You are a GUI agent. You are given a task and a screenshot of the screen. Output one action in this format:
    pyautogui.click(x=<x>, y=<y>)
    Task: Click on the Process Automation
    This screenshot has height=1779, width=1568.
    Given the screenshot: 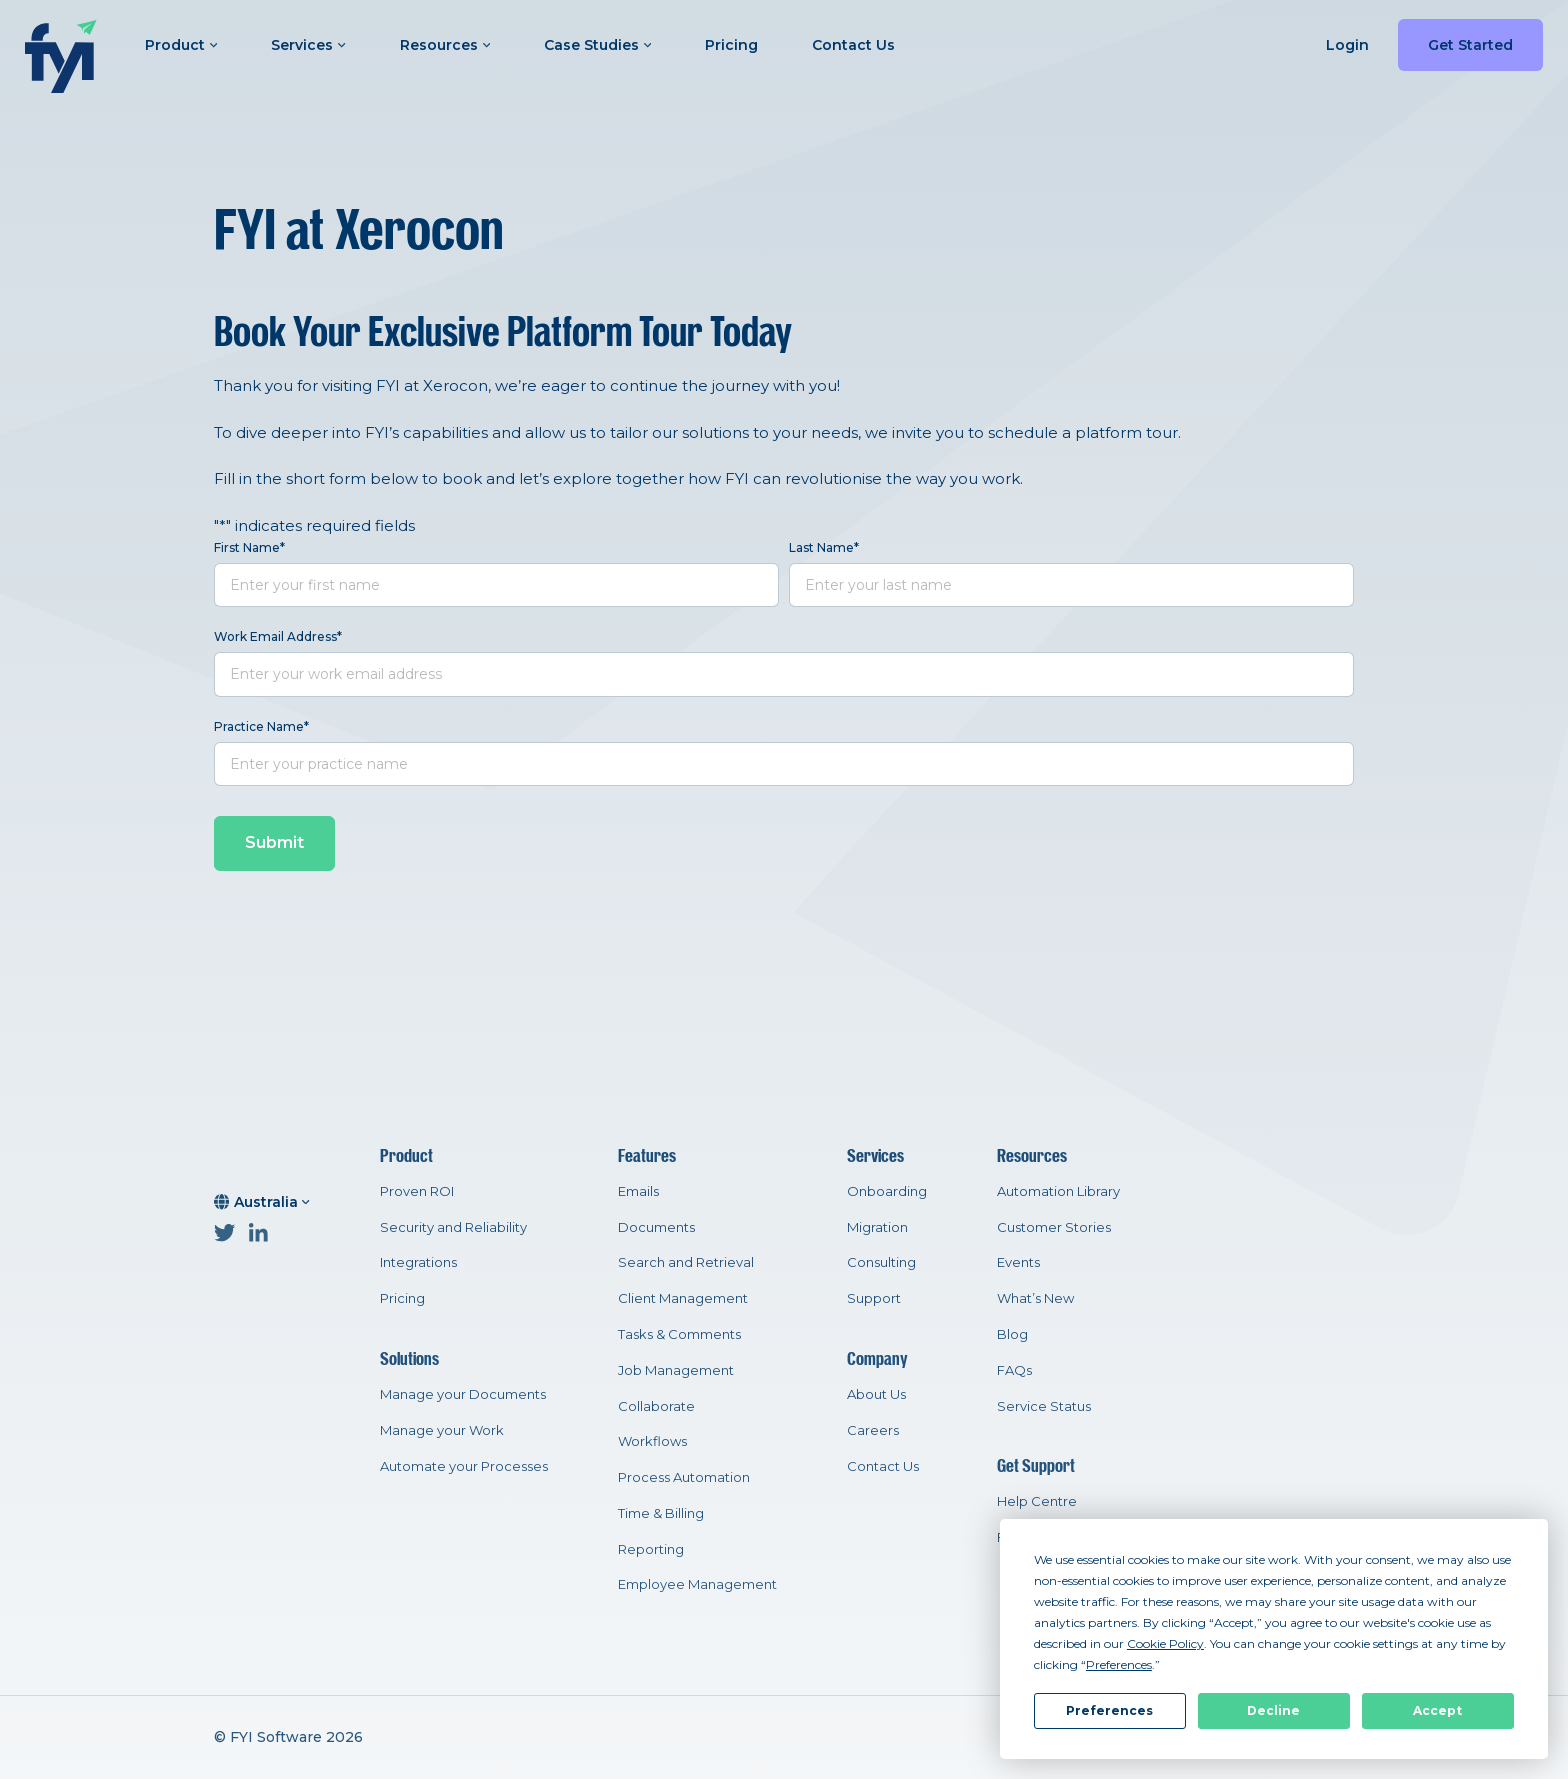 What is the action you would take?
    pyautogui.click(x=684, y=1477)
    